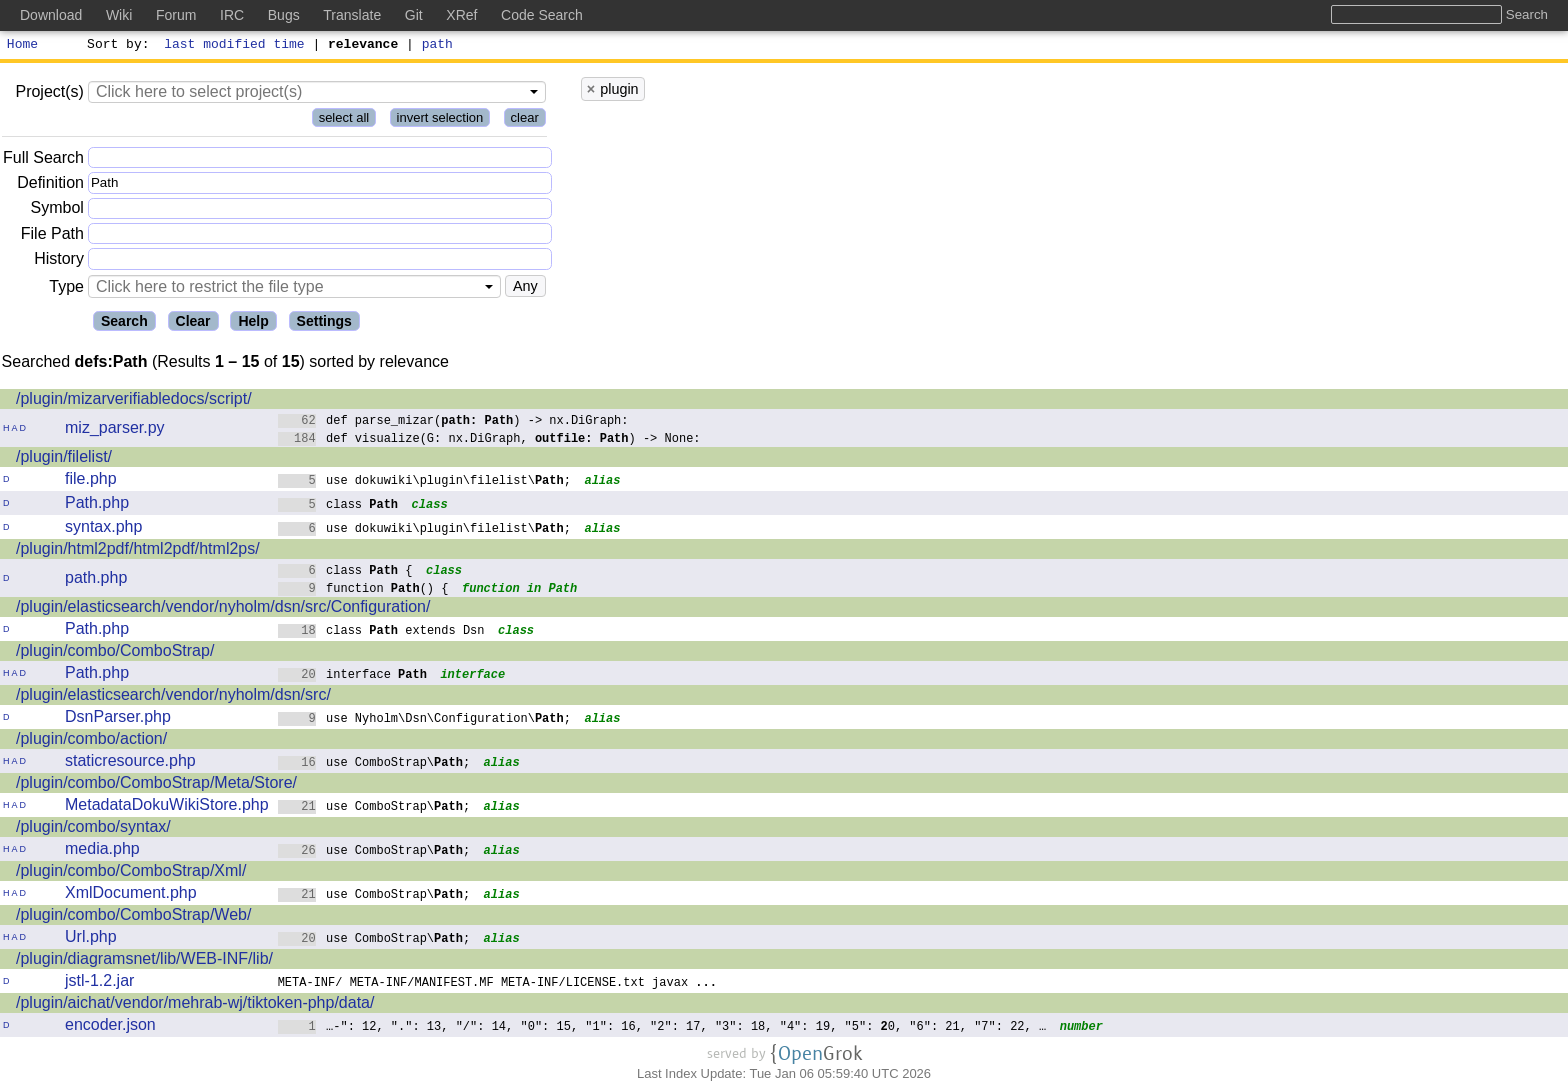 This screenshot has height=1091, width=1568. I want to click on function () {, so click(363, 590).